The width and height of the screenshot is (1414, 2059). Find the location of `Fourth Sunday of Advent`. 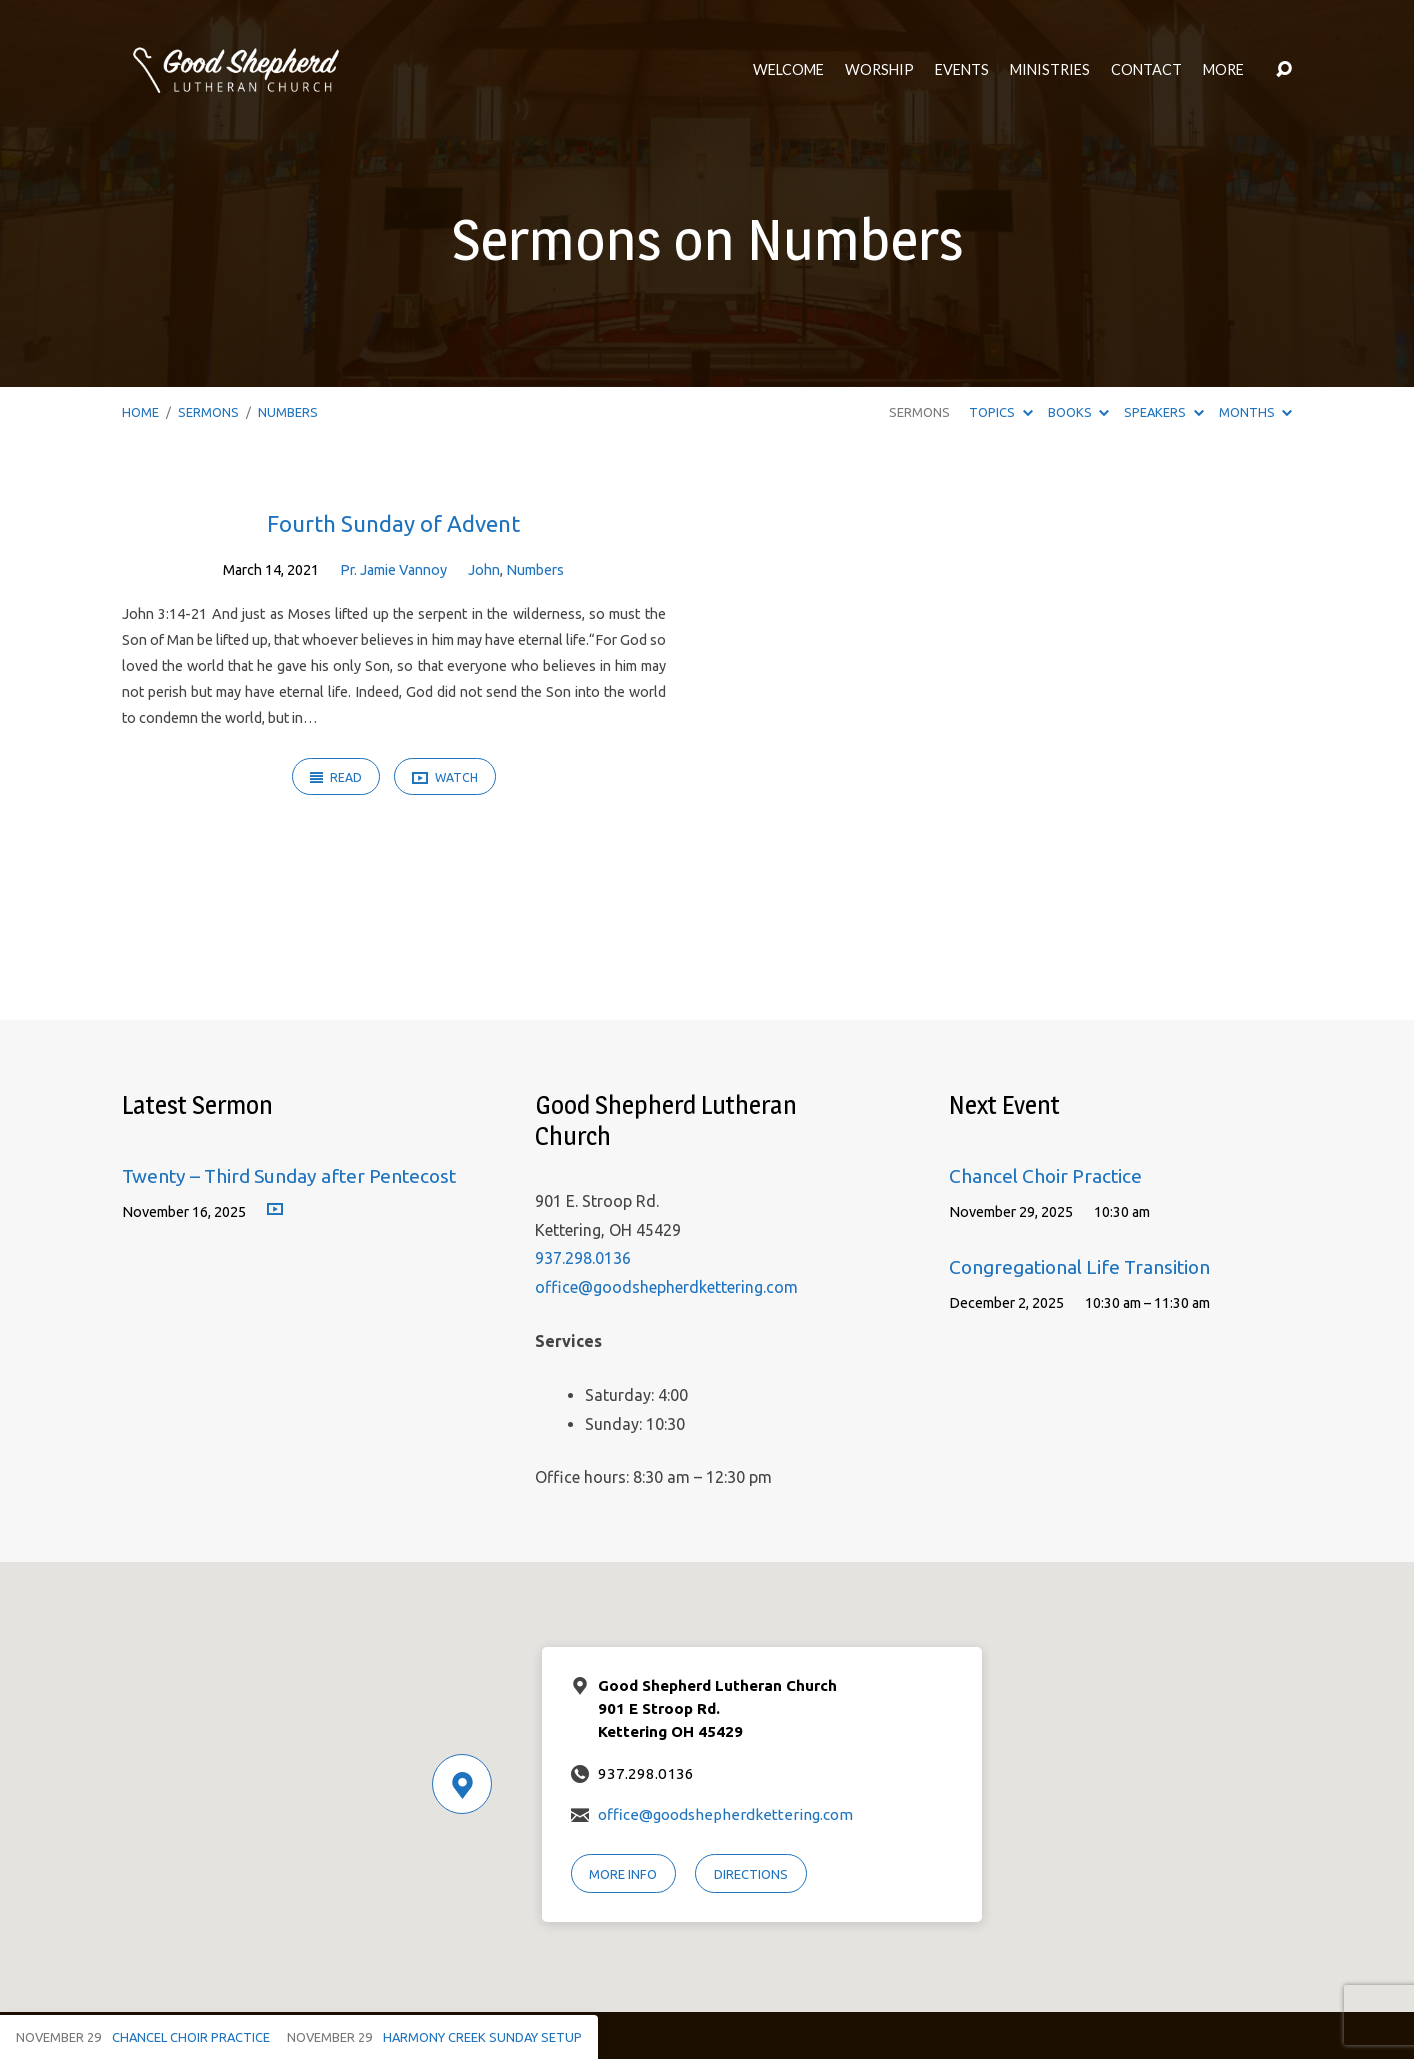

Fourth Sunday of Advent is located at coordinates (393, 523).